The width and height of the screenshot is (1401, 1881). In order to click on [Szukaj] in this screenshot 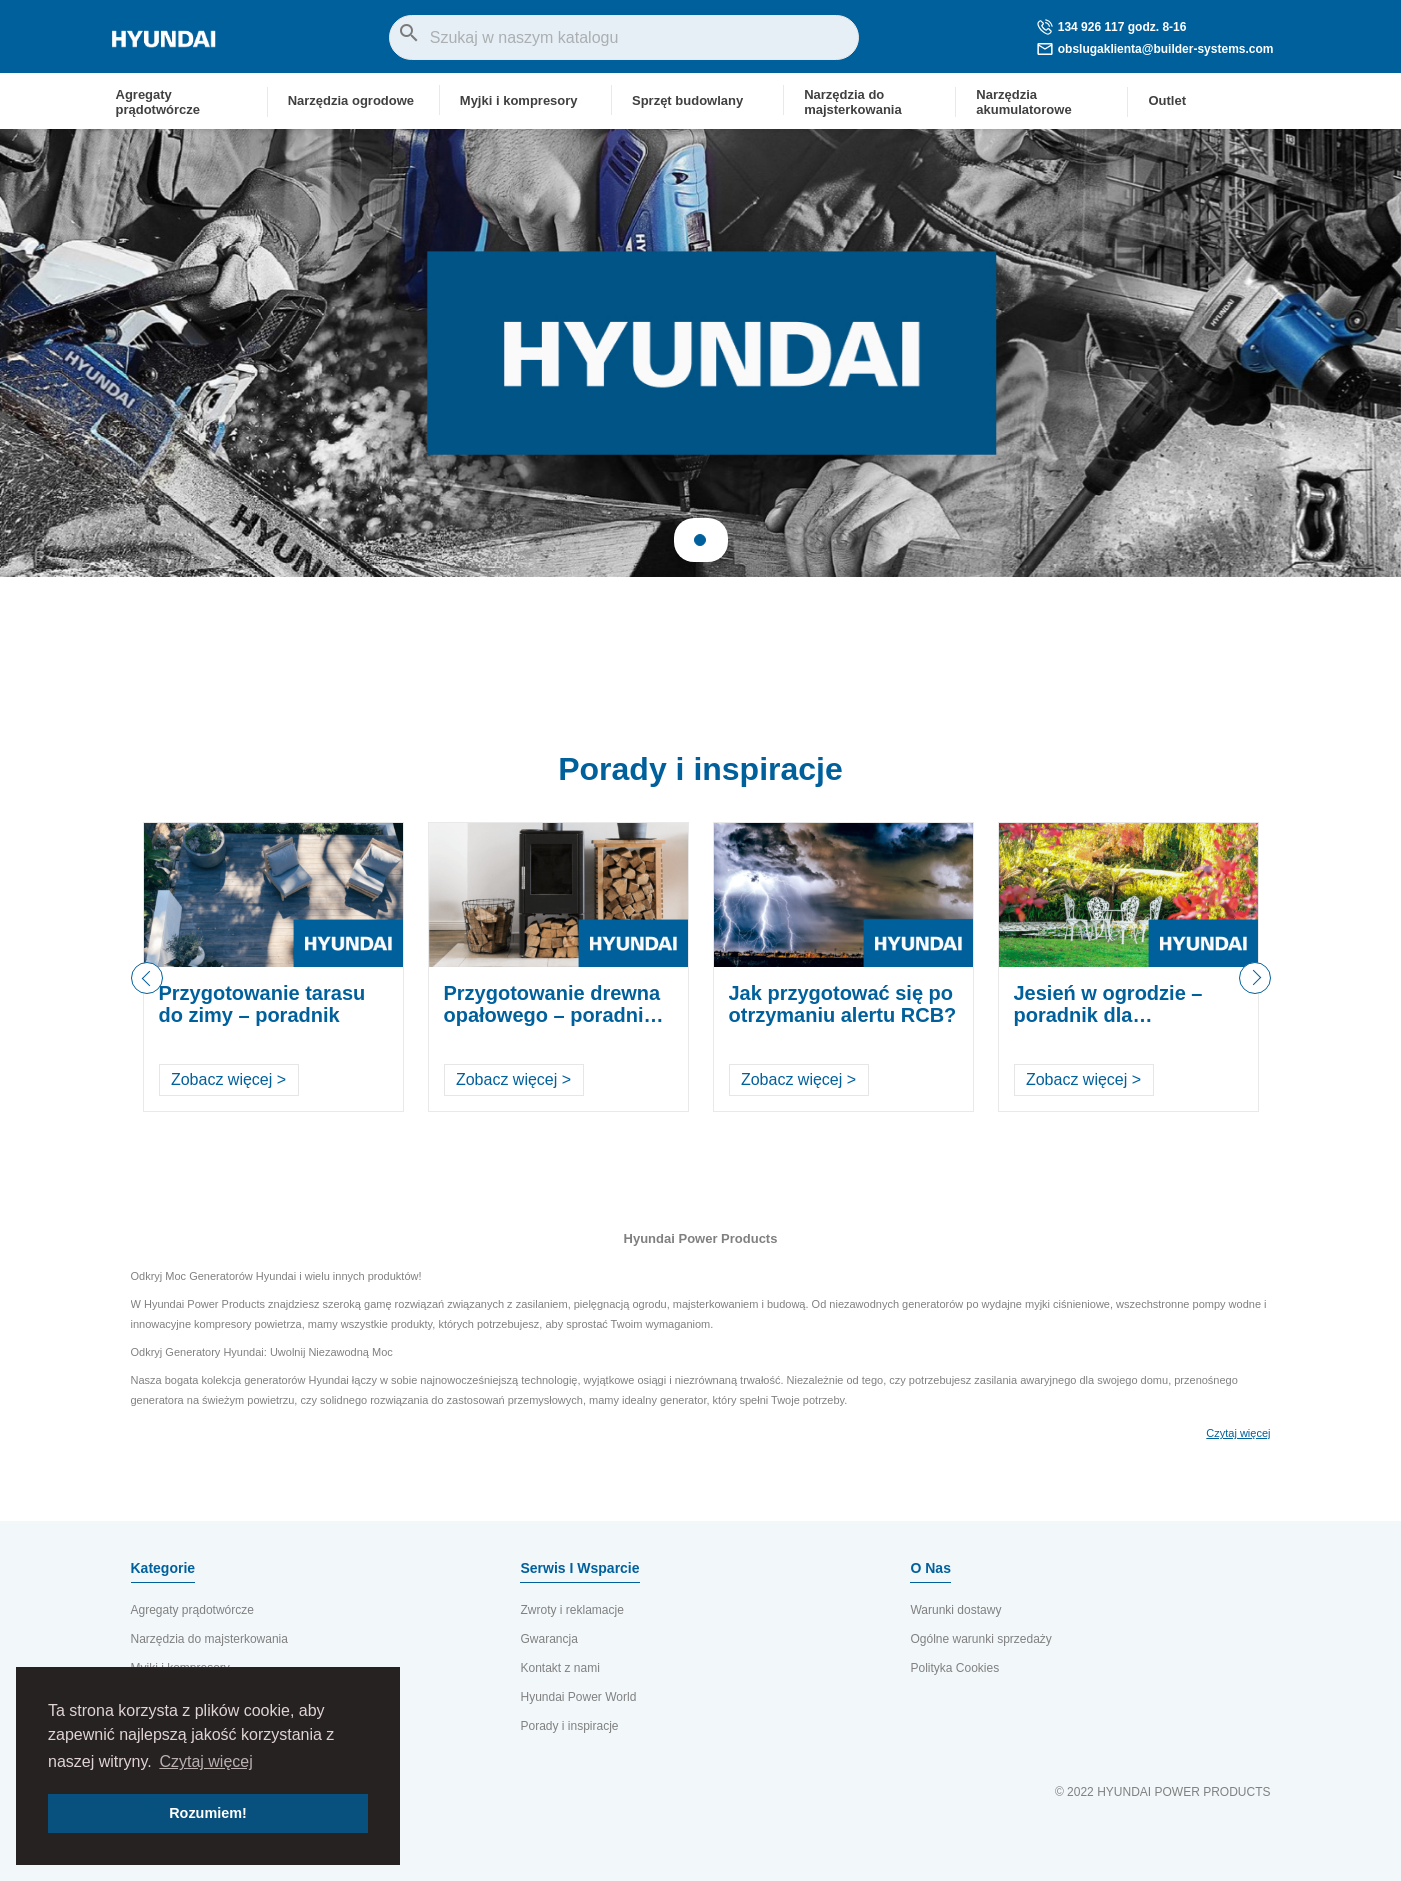, I will do `click(624, 37)`.